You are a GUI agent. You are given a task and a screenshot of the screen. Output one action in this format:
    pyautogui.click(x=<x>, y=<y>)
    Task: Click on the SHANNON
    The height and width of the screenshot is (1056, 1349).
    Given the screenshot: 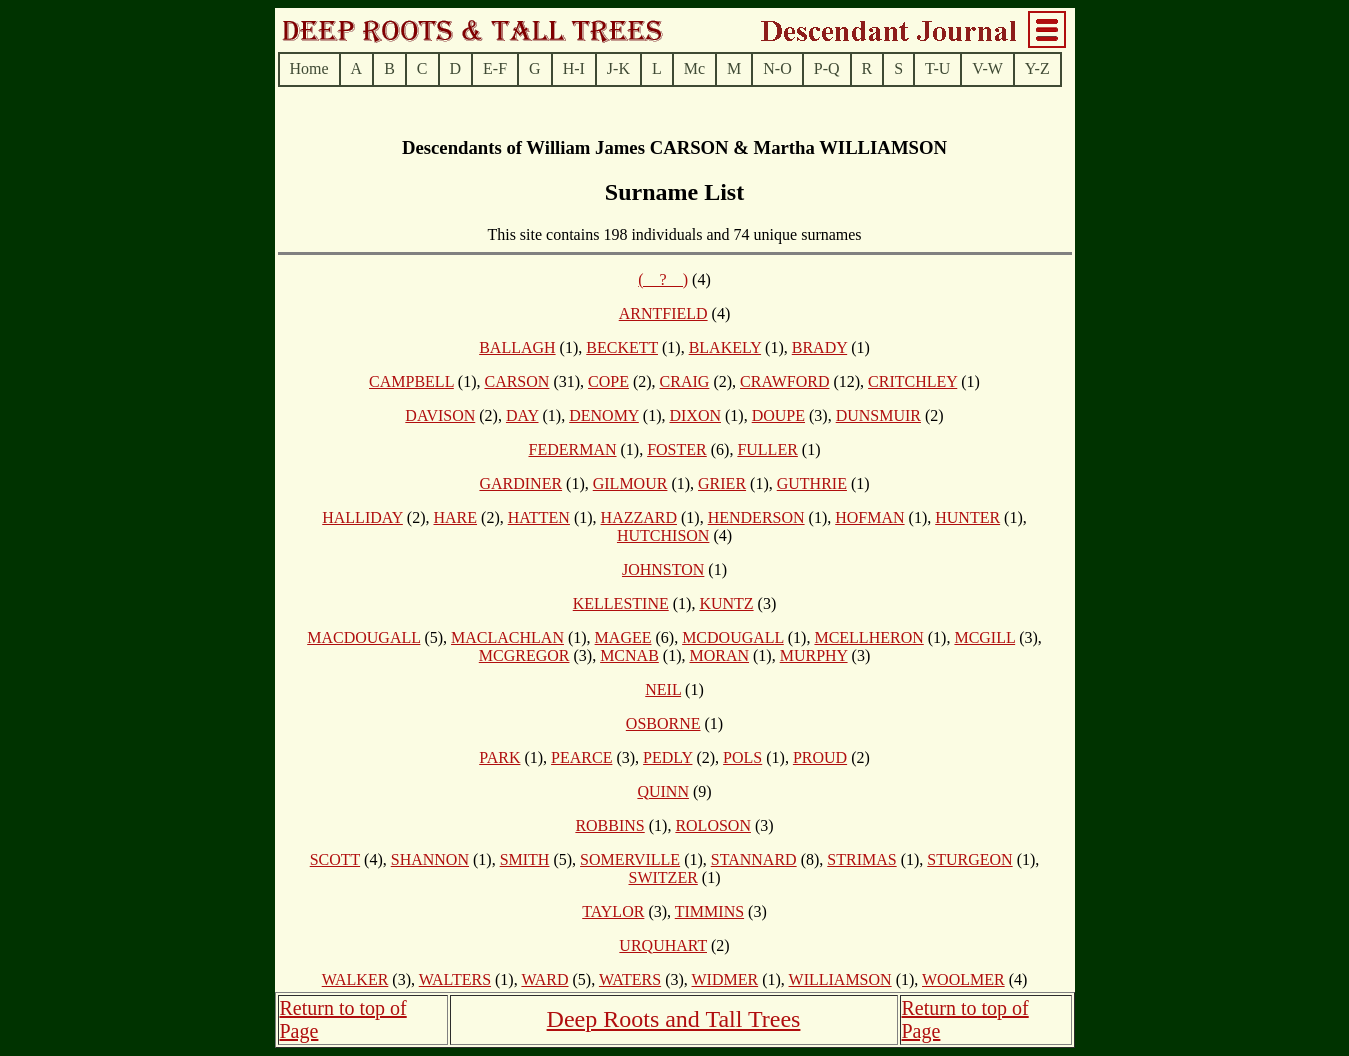 What is the action you would take?
    pyautogui.click(x=430, y=859)
    